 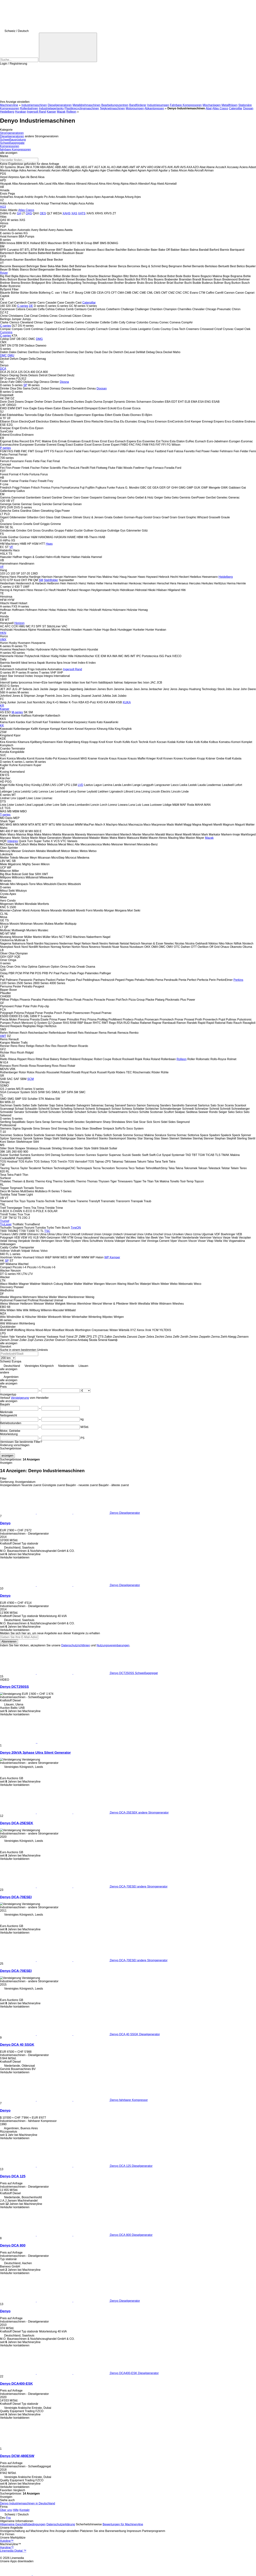 I want to click on Mazak, so click(x=61, y=111).